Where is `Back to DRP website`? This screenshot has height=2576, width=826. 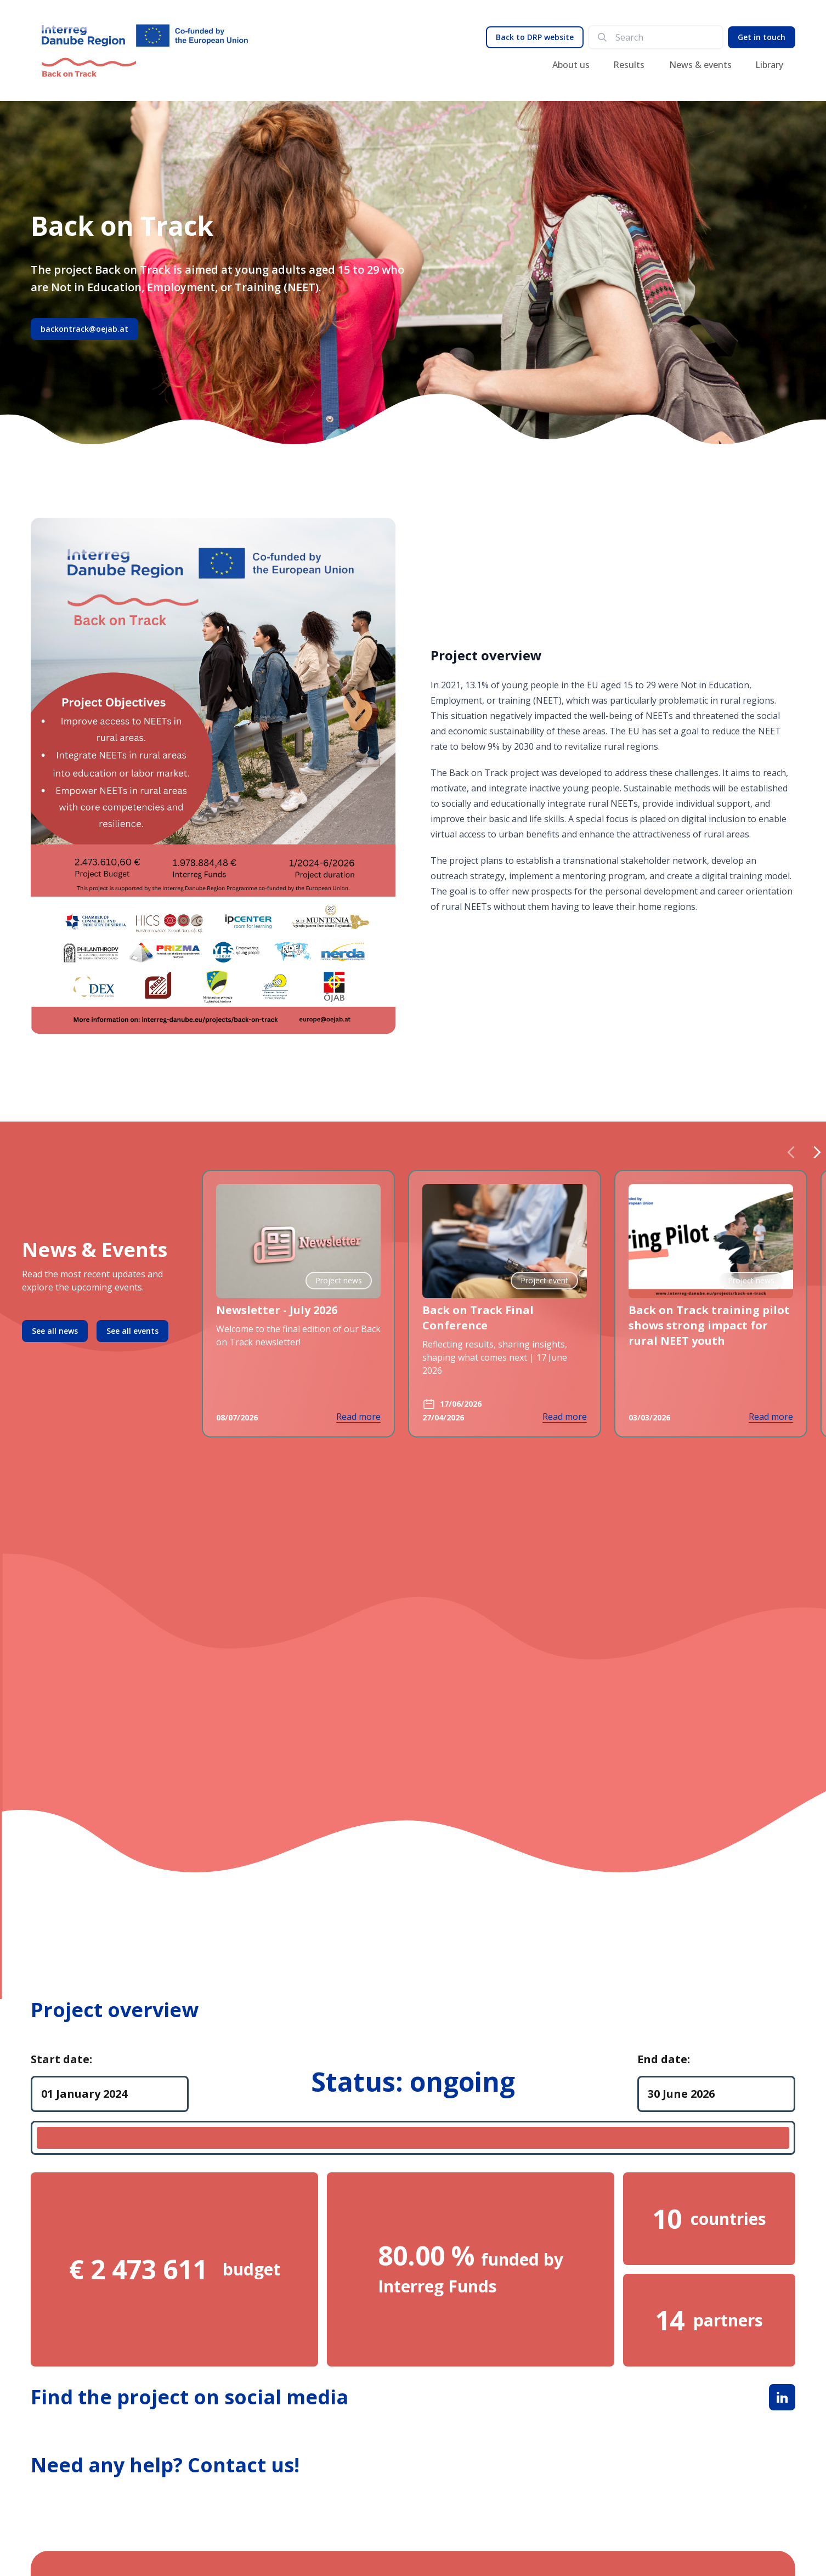 Back to DRP website is located at coordinates (535, 37).